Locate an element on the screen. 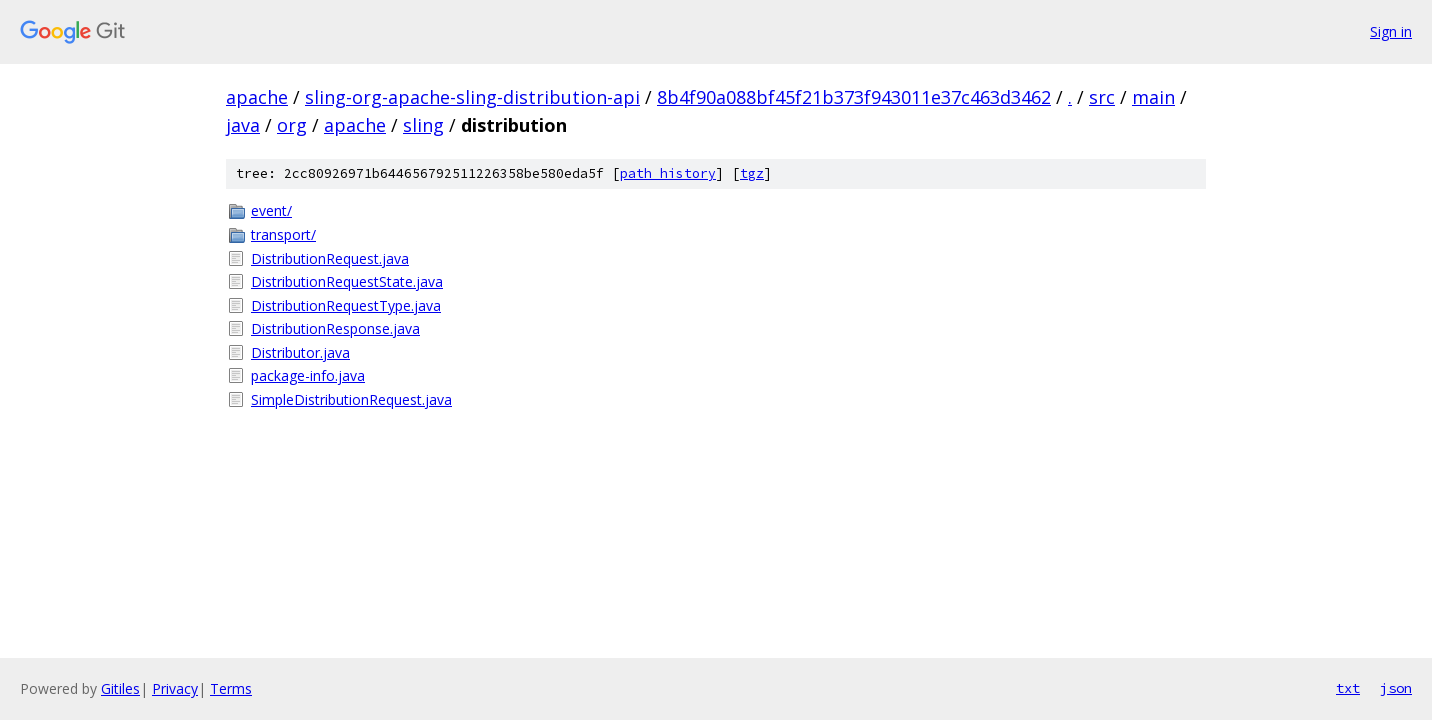 Image resolution: width=1432 pixels, height=720 pixels. 8b4f90a088bf45f21b373f943011e37c463d3462 is located at coordinates (854, 97).